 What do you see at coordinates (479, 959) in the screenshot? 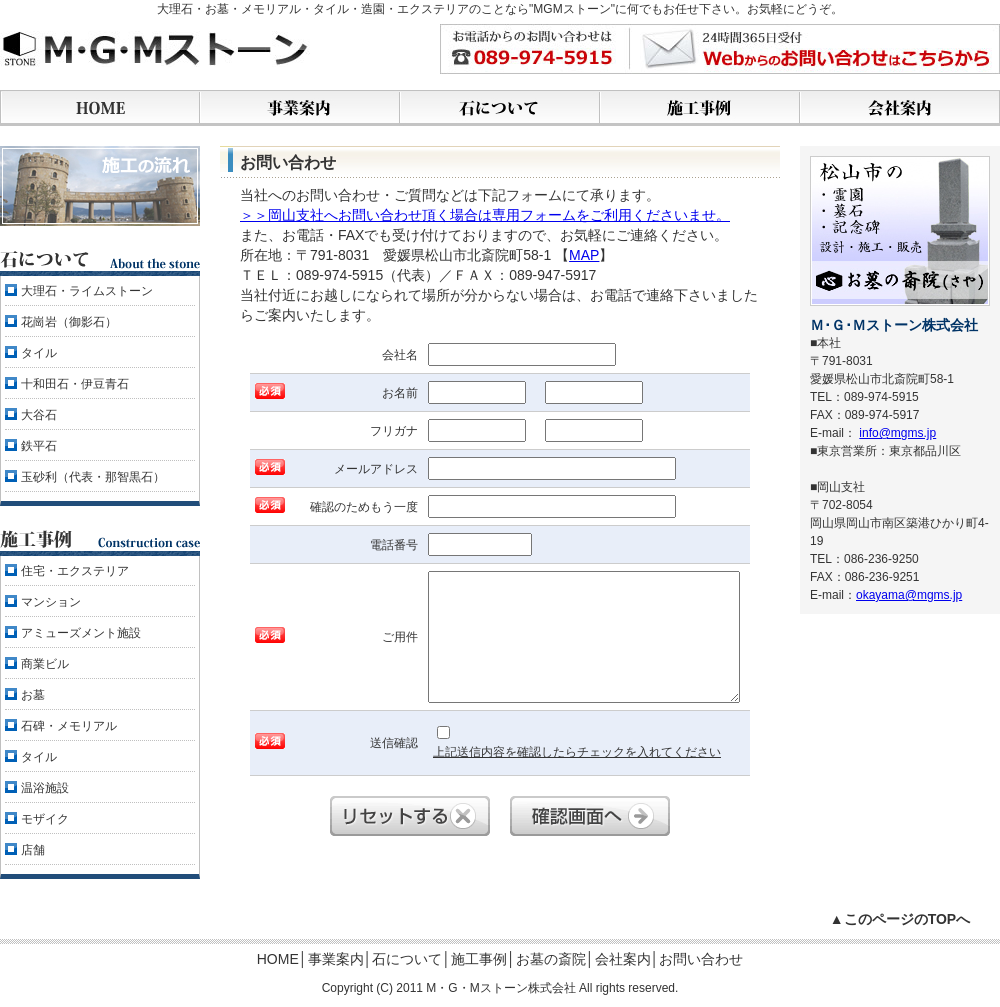
I see `施工事例` at bounding box center [479, 959].